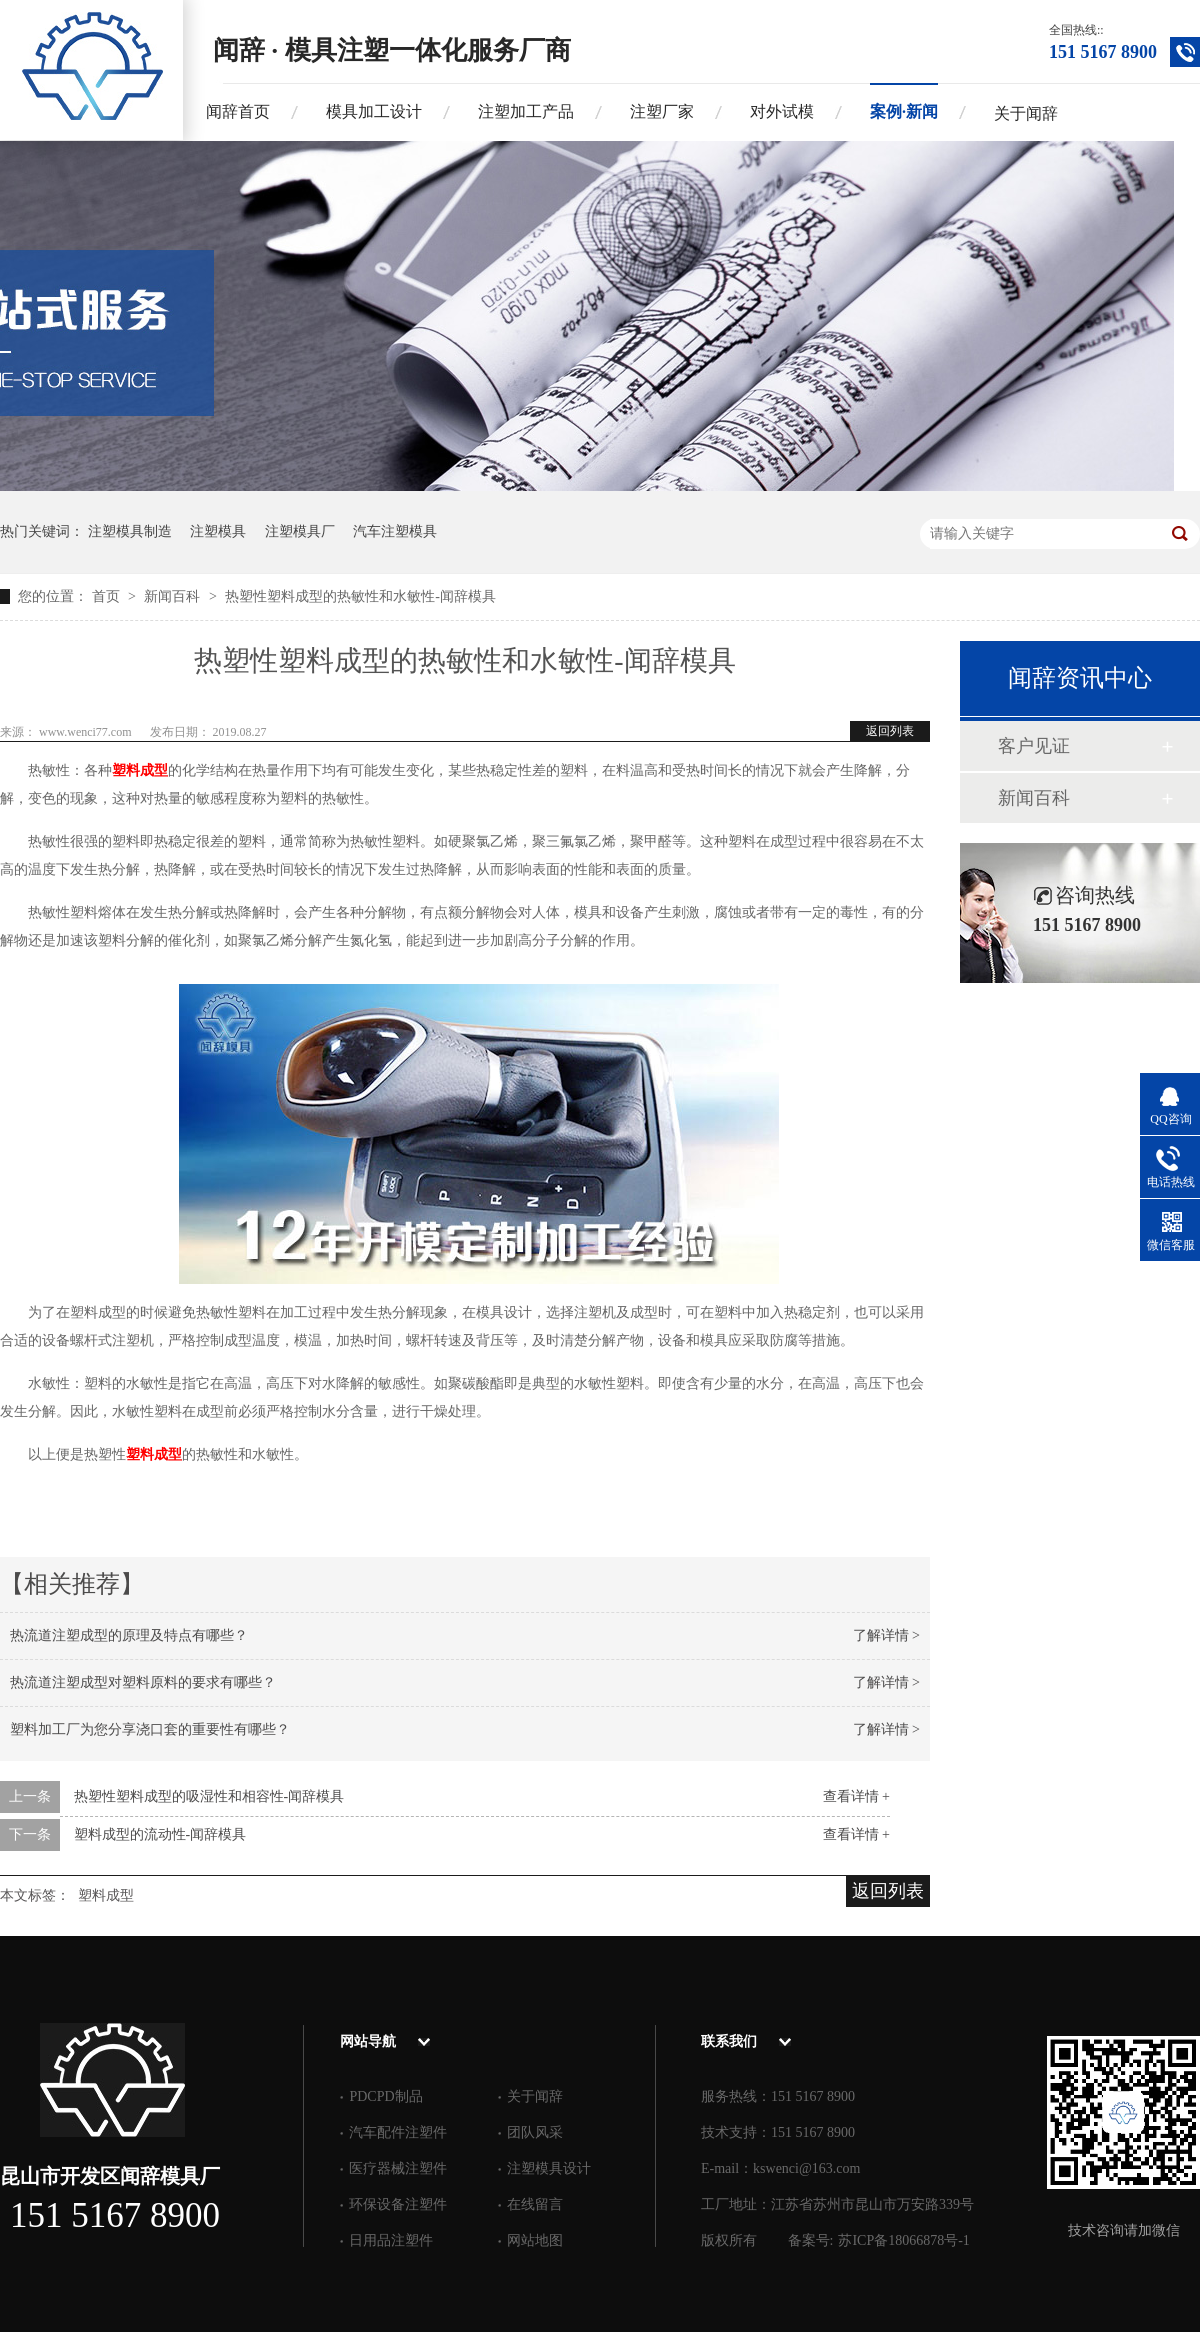 The height and width of the screenshot is (2332, 1200). I want to click on 塑料成型的流动性-闻辞模具, so click(160, 1834).